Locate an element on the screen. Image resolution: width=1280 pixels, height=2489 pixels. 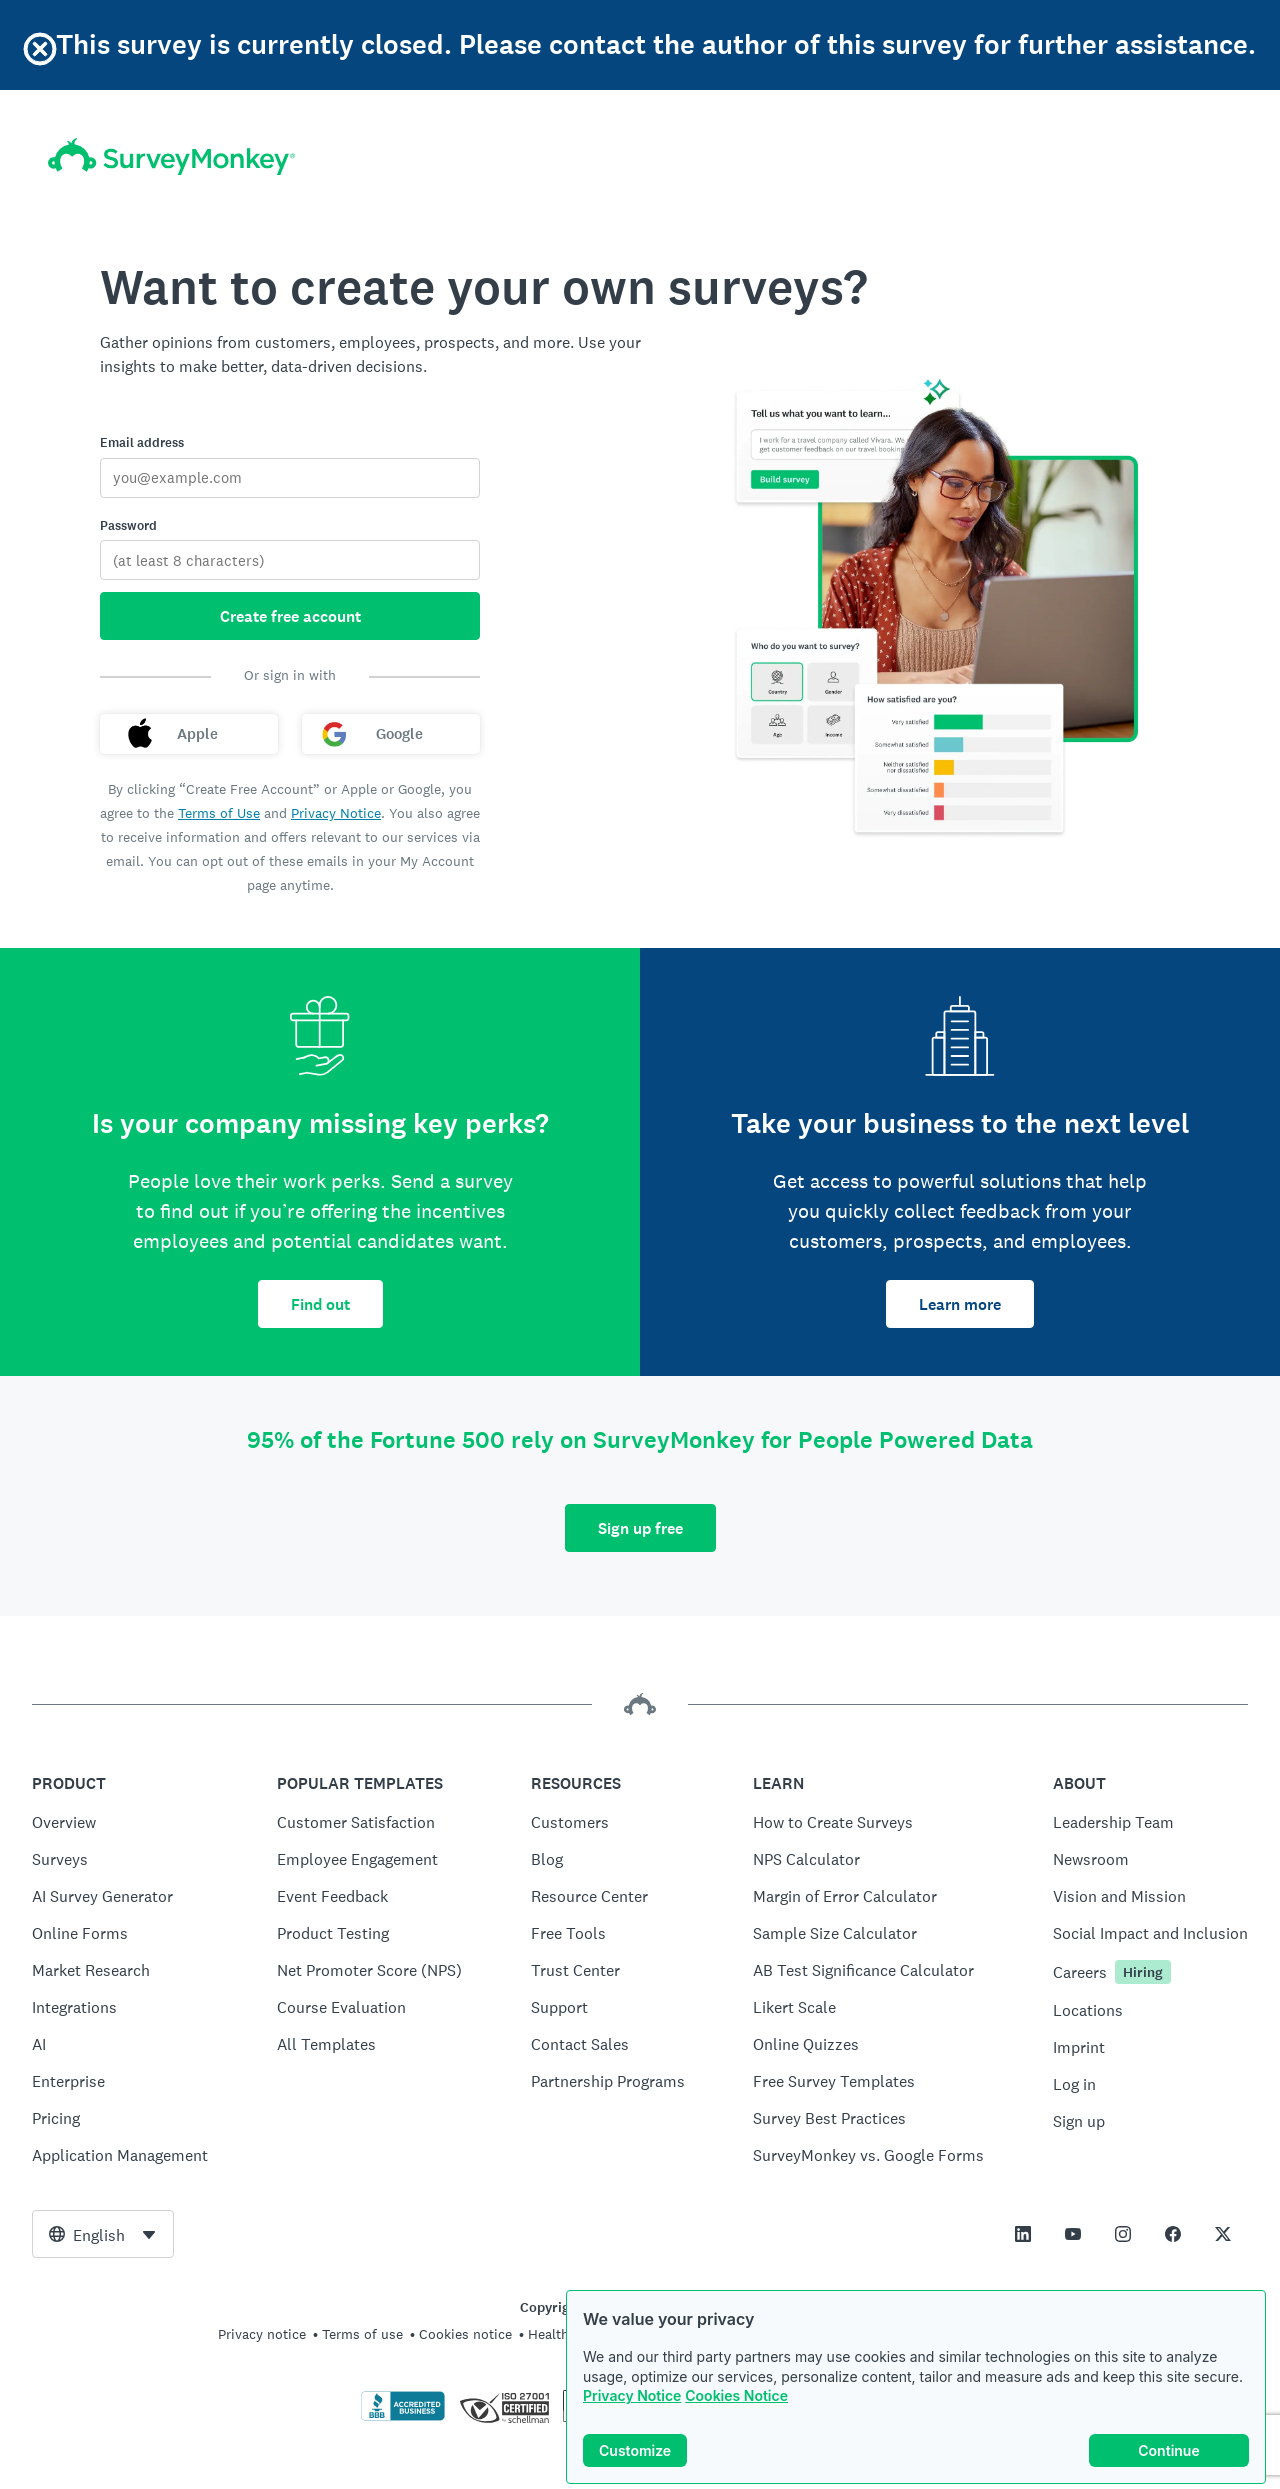
Terms of Use is located at coordinates (219, 813).